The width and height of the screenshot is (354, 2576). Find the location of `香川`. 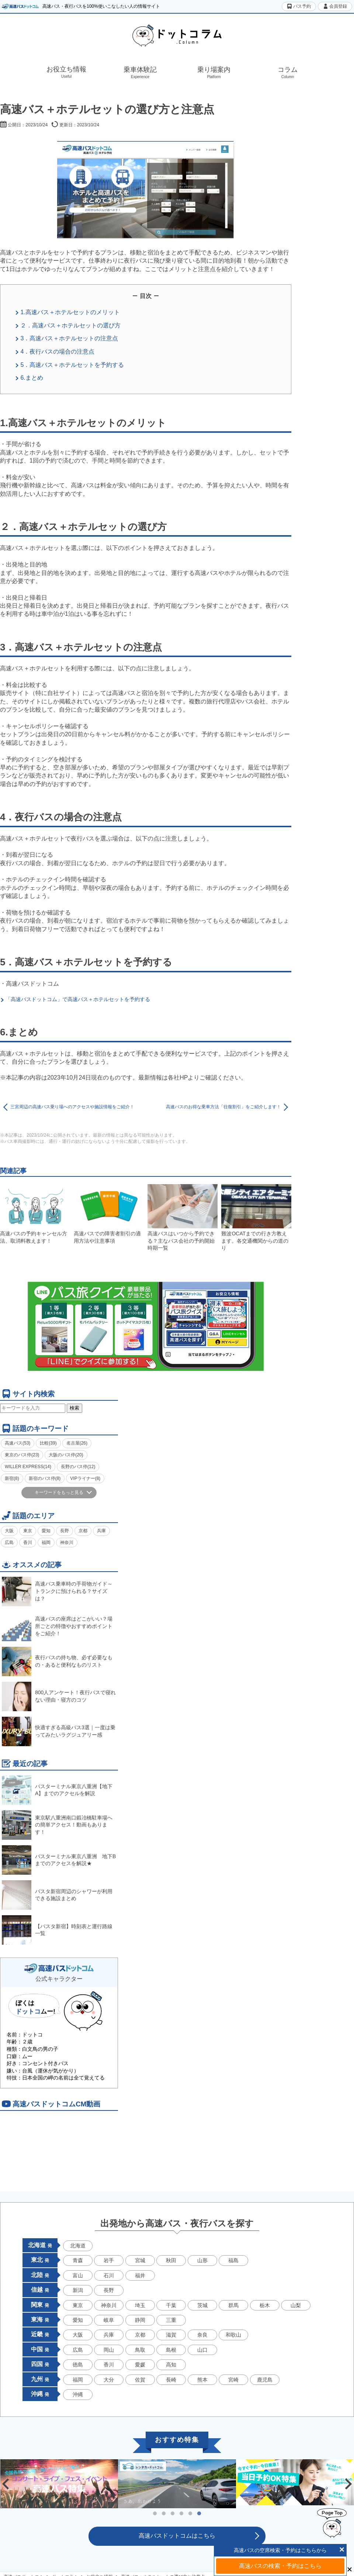

香川 is located at coordinates (27, 1542).